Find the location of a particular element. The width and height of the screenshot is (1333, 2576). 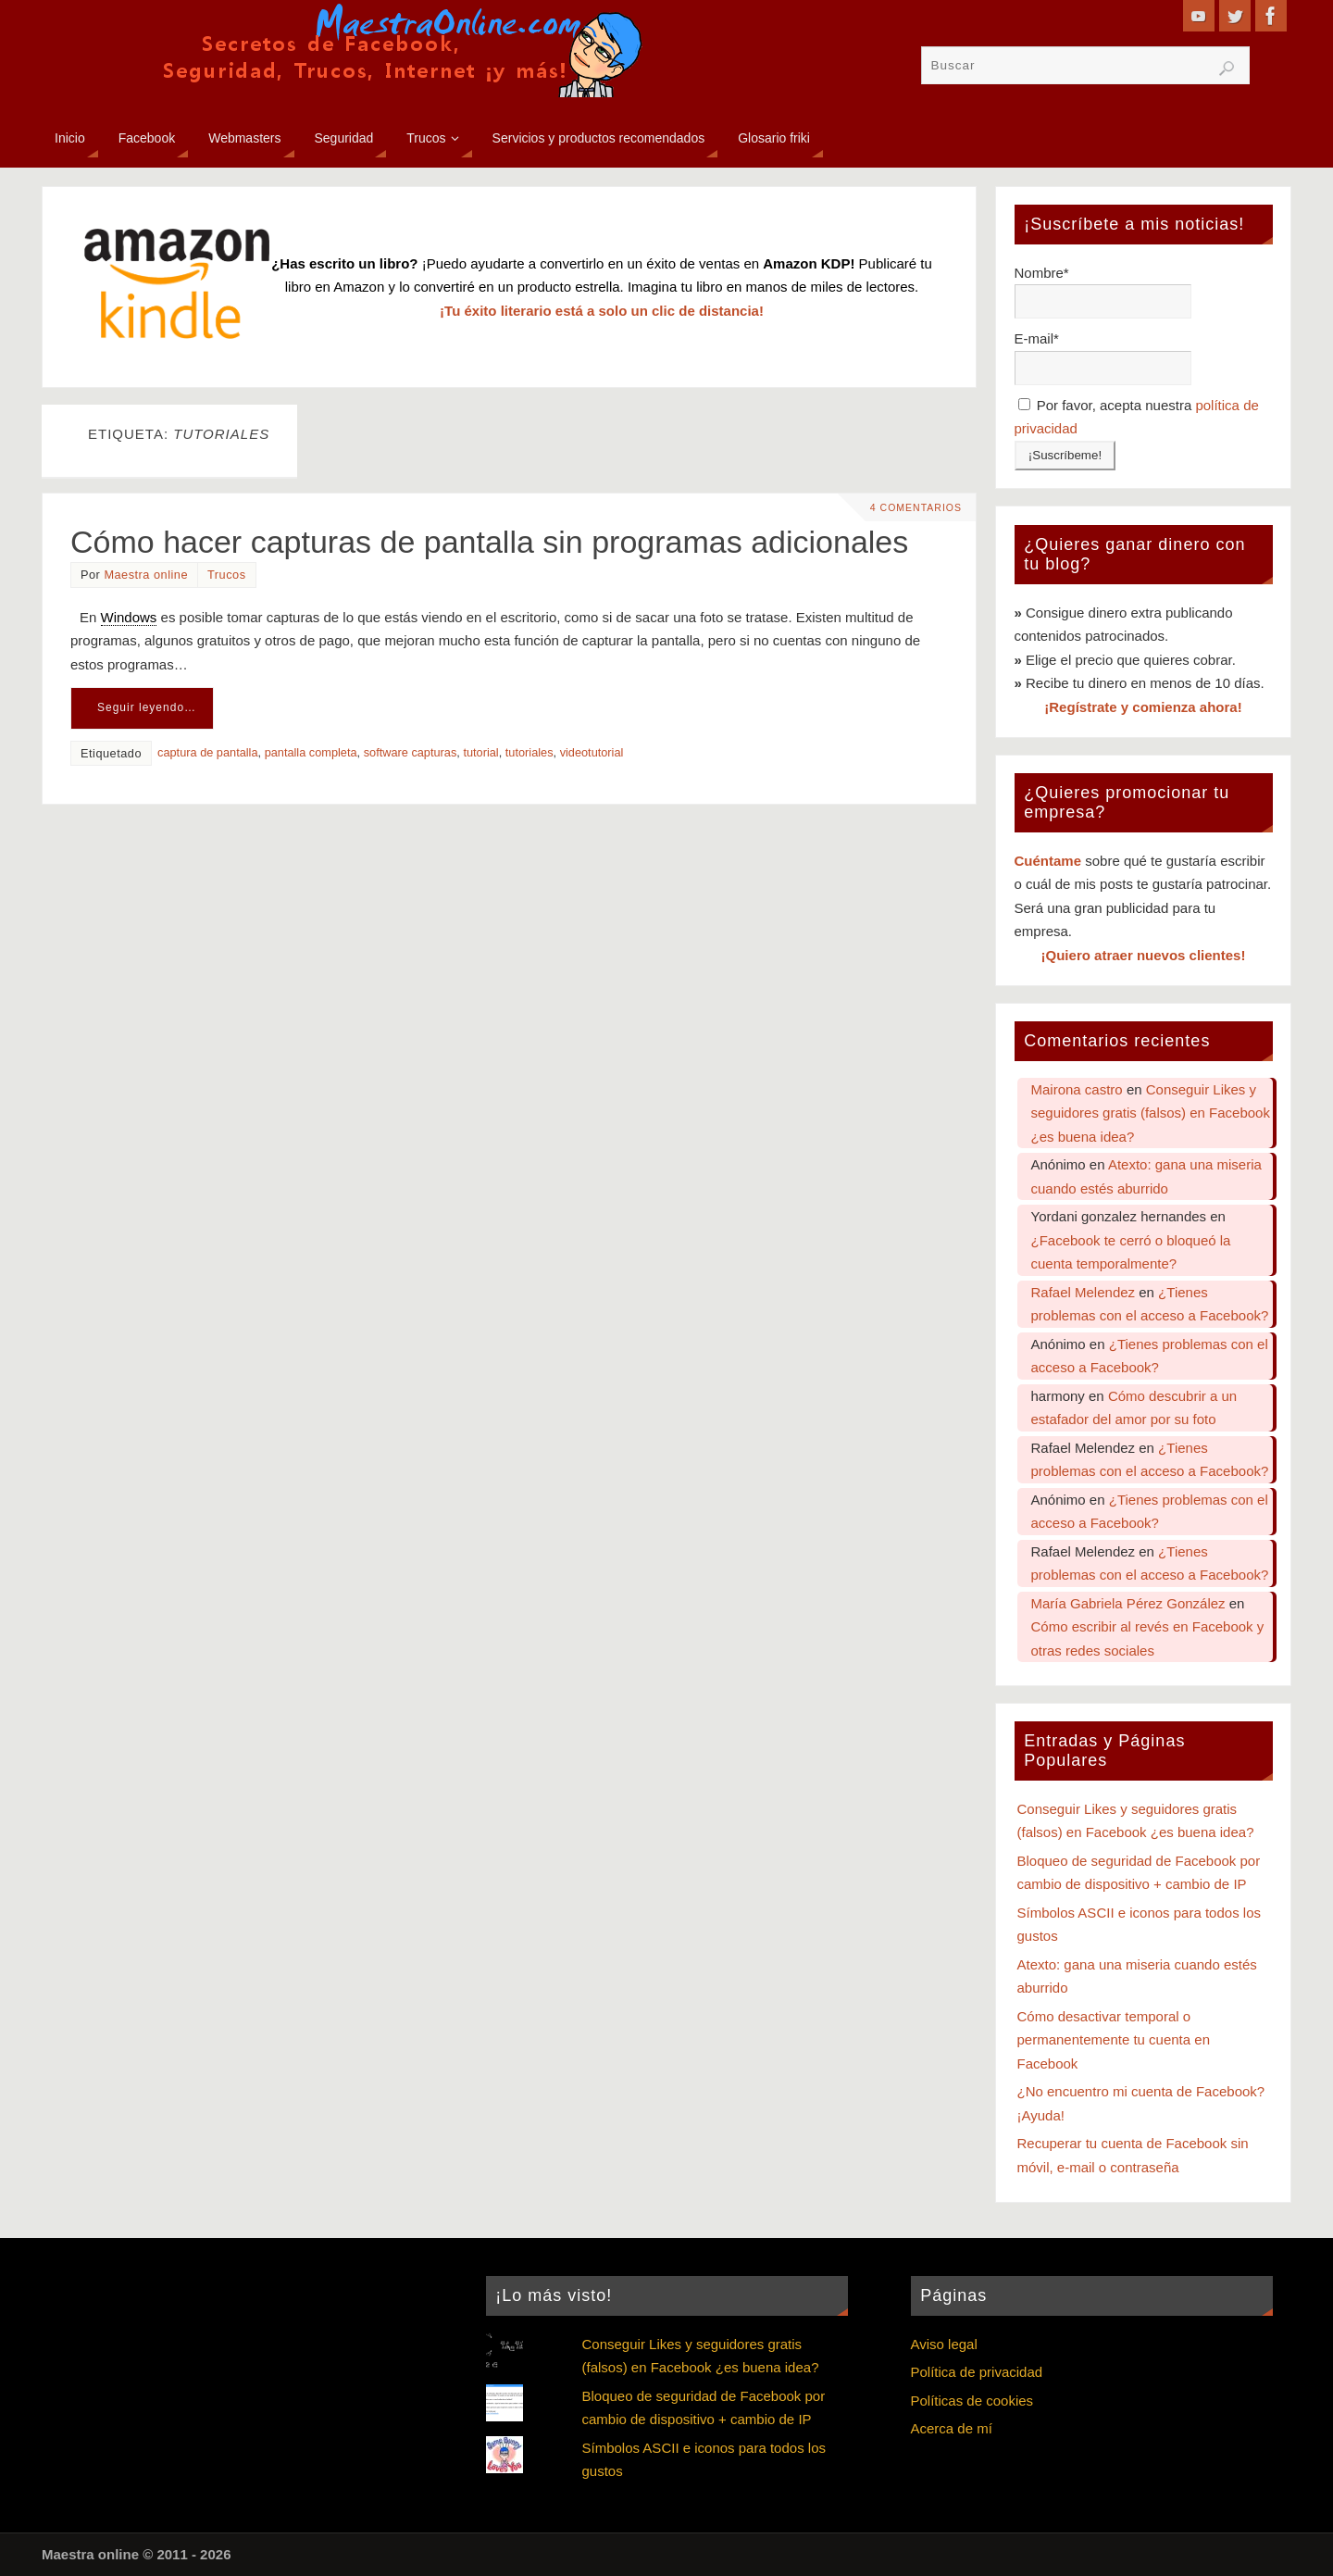

Trucos is located at coordinates (226, 574).